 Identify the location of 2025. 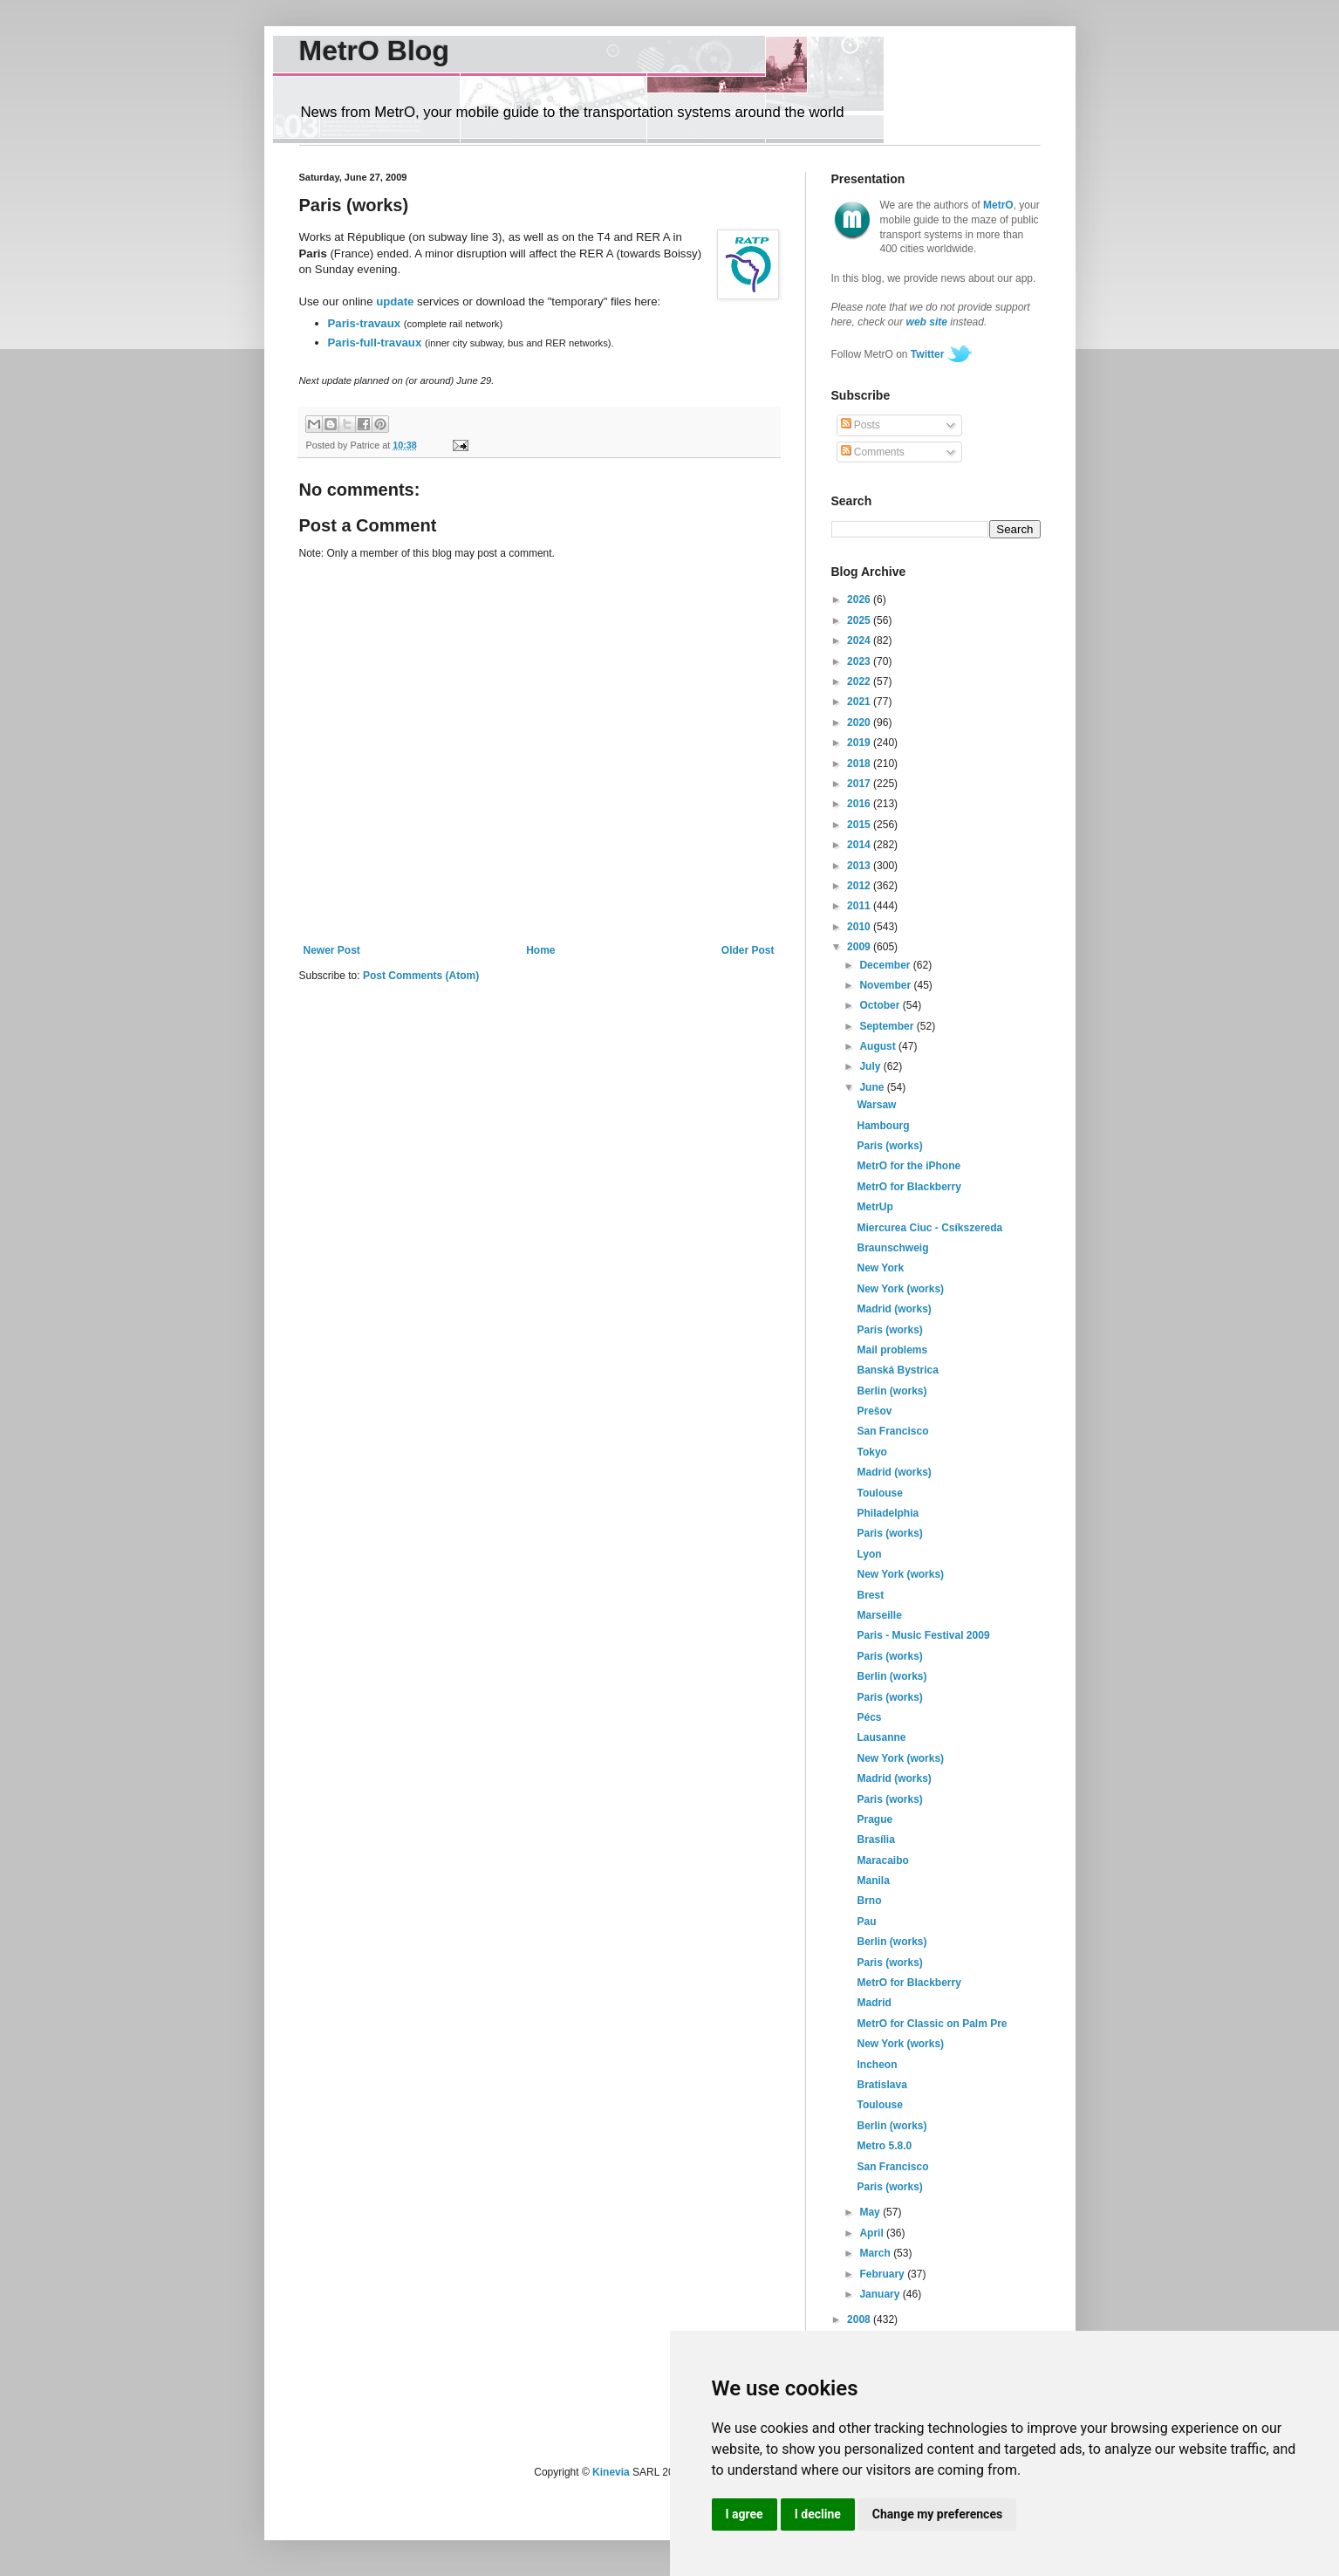
(860, 620).